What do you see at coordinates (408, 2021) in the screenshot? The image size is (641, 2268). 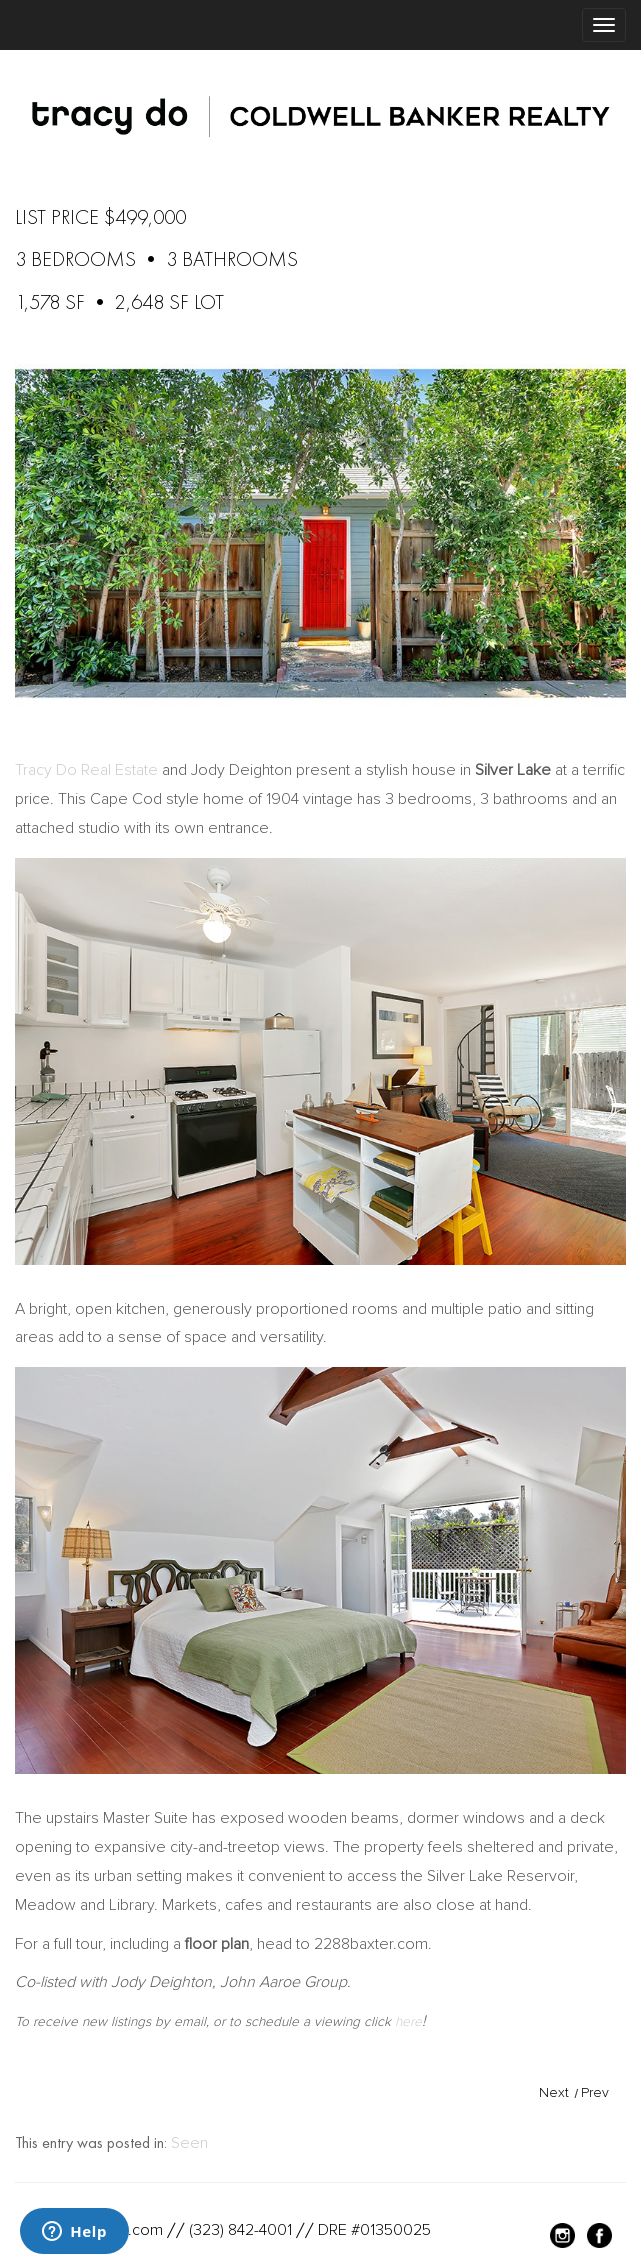 I see `here` at bounding box center [408, 2021].